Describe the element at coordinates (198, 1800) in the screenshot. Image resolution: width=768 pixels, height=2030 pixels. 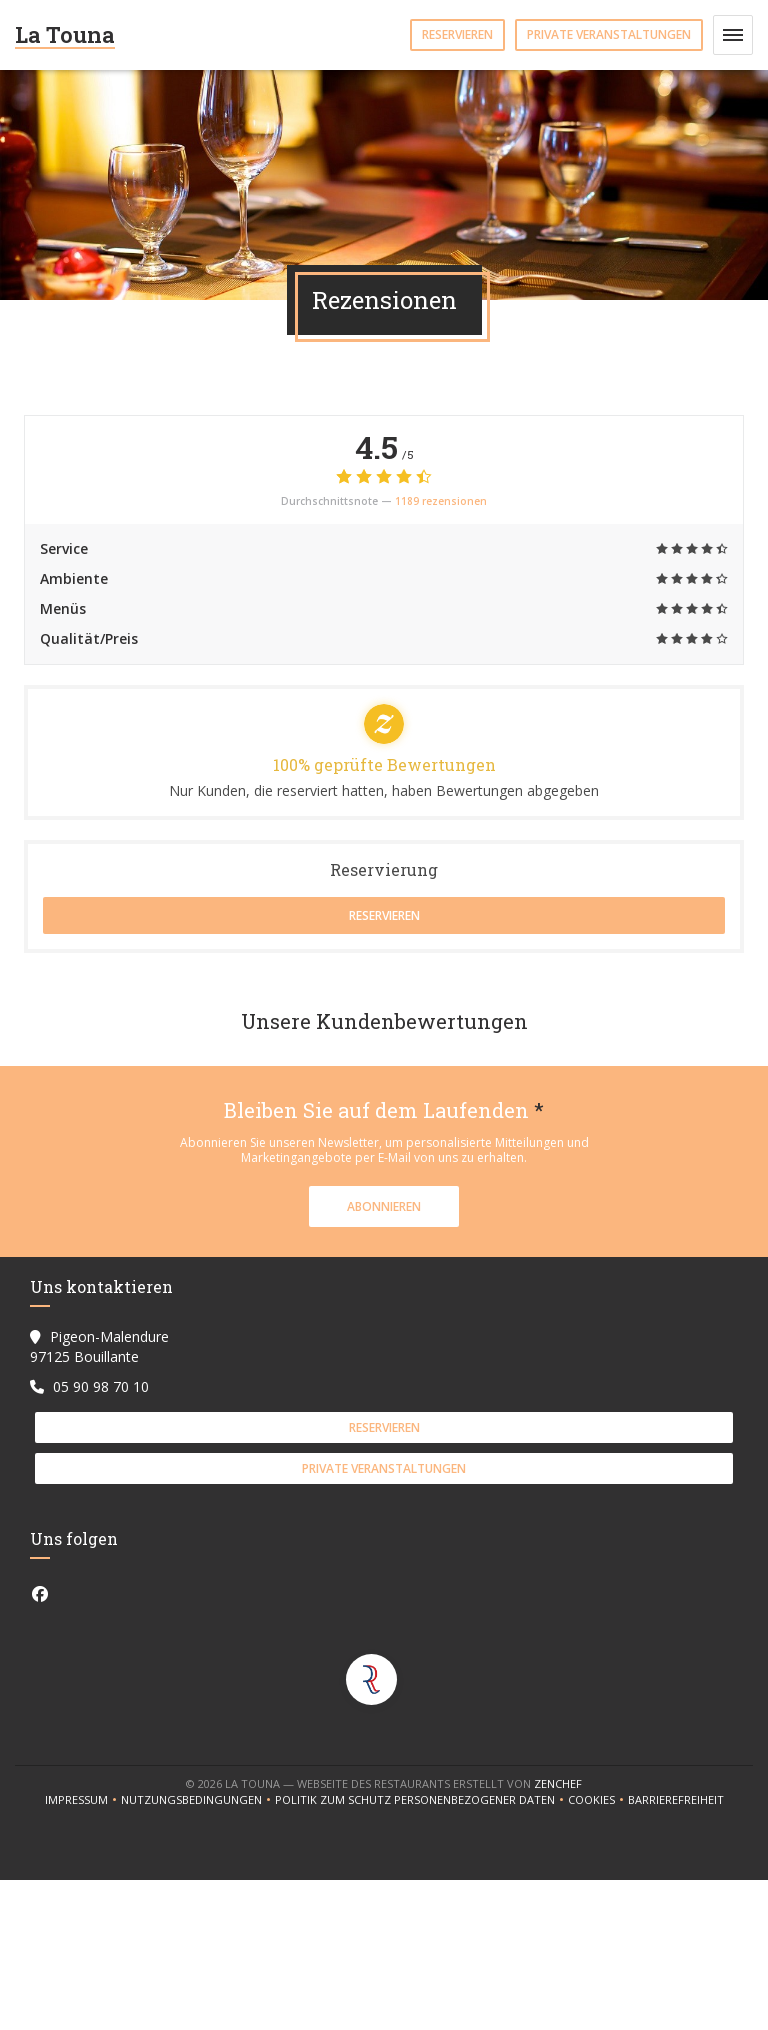
I see `Nutzungsbedingungen` at that location.